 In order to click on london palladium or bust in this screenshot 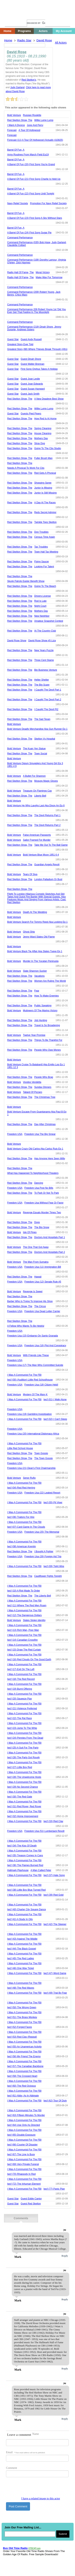, I will do `click(48, 879)`.